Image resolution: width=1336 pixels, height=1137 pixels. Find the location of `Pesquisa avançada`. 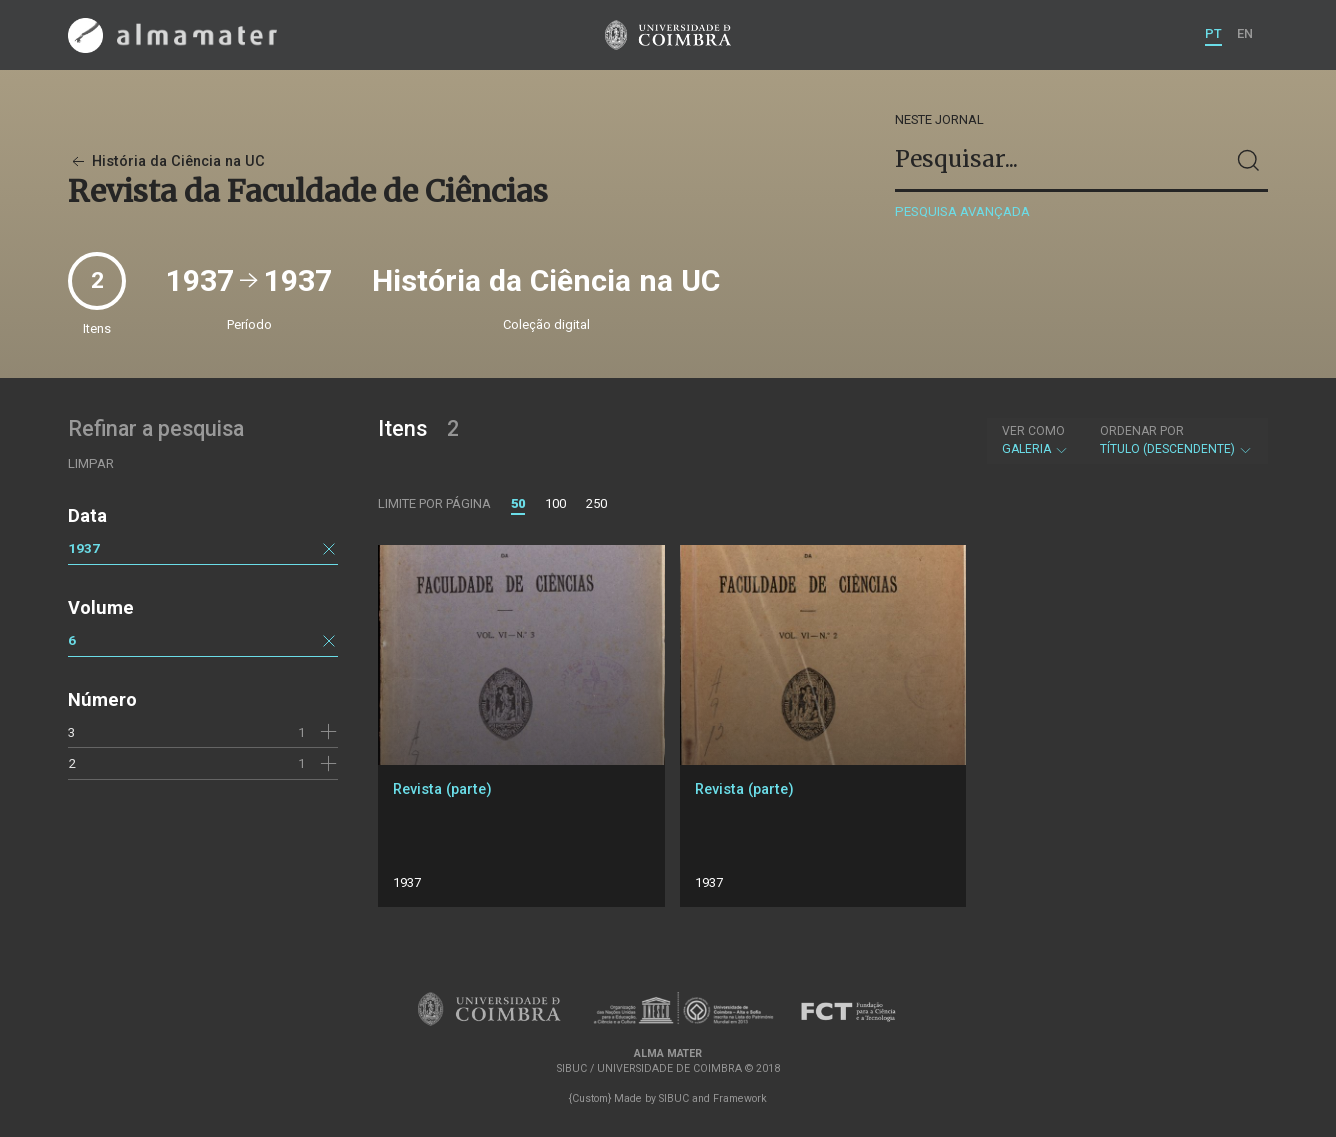

Pesquisa avançada is located at coordinates (962, 211).